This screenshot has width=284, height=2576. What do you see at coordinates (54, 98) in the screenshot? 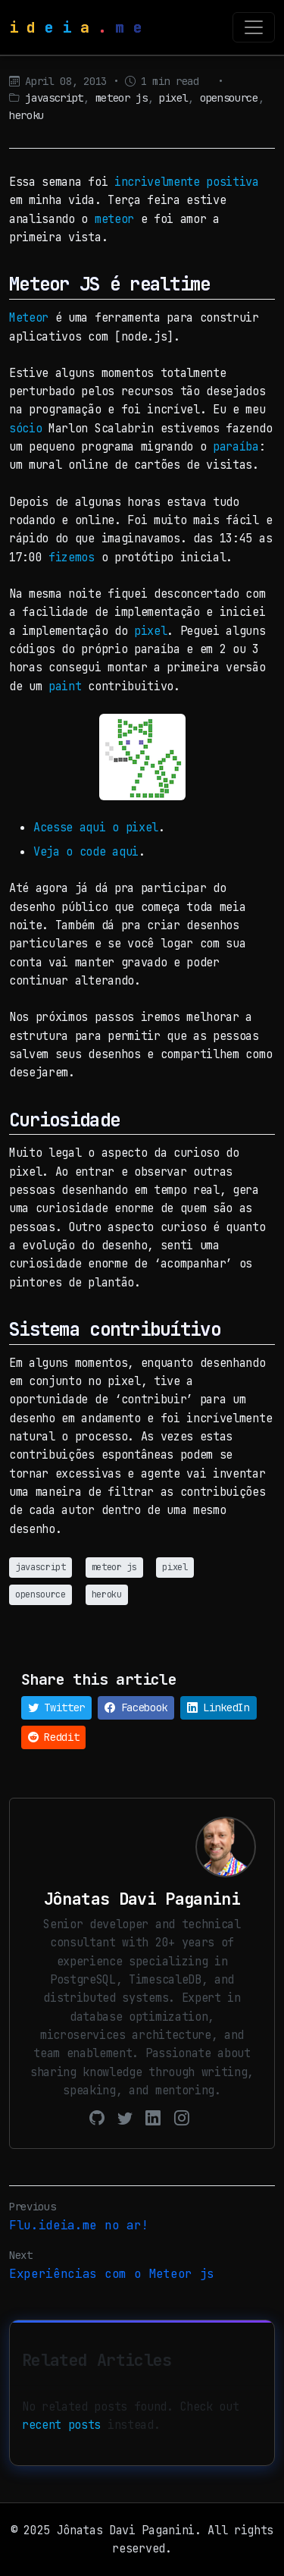
I see `javascript` at bounding box center [54, 98].